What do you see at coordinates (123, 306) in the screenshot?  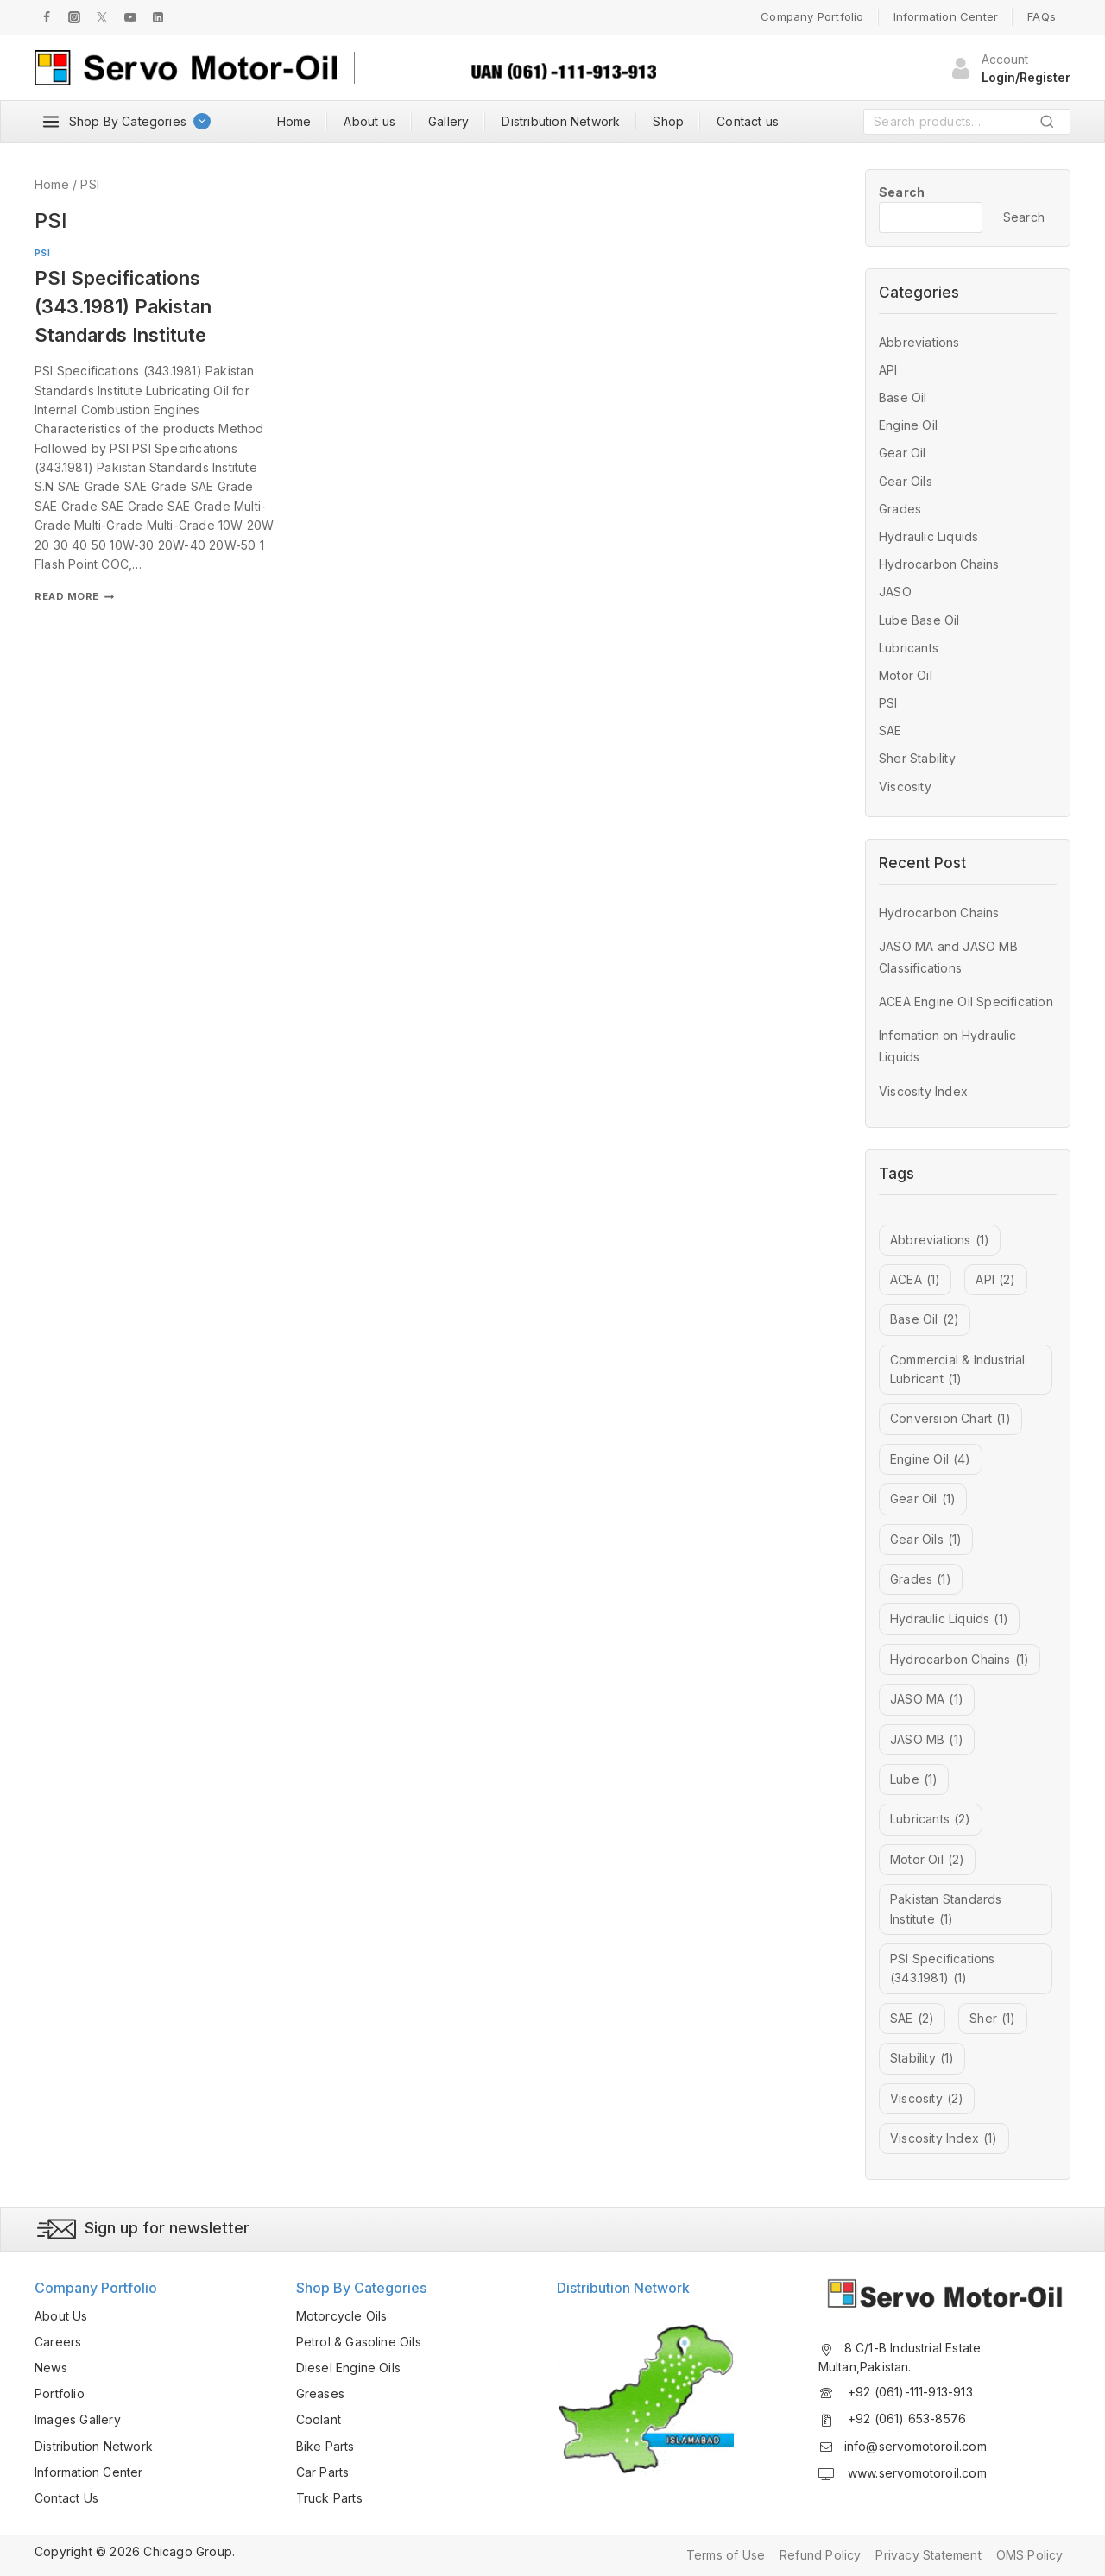 I see `PSI Specifications (343.1981) Pakistan Standards Institute` at bounding box center [123, 306].